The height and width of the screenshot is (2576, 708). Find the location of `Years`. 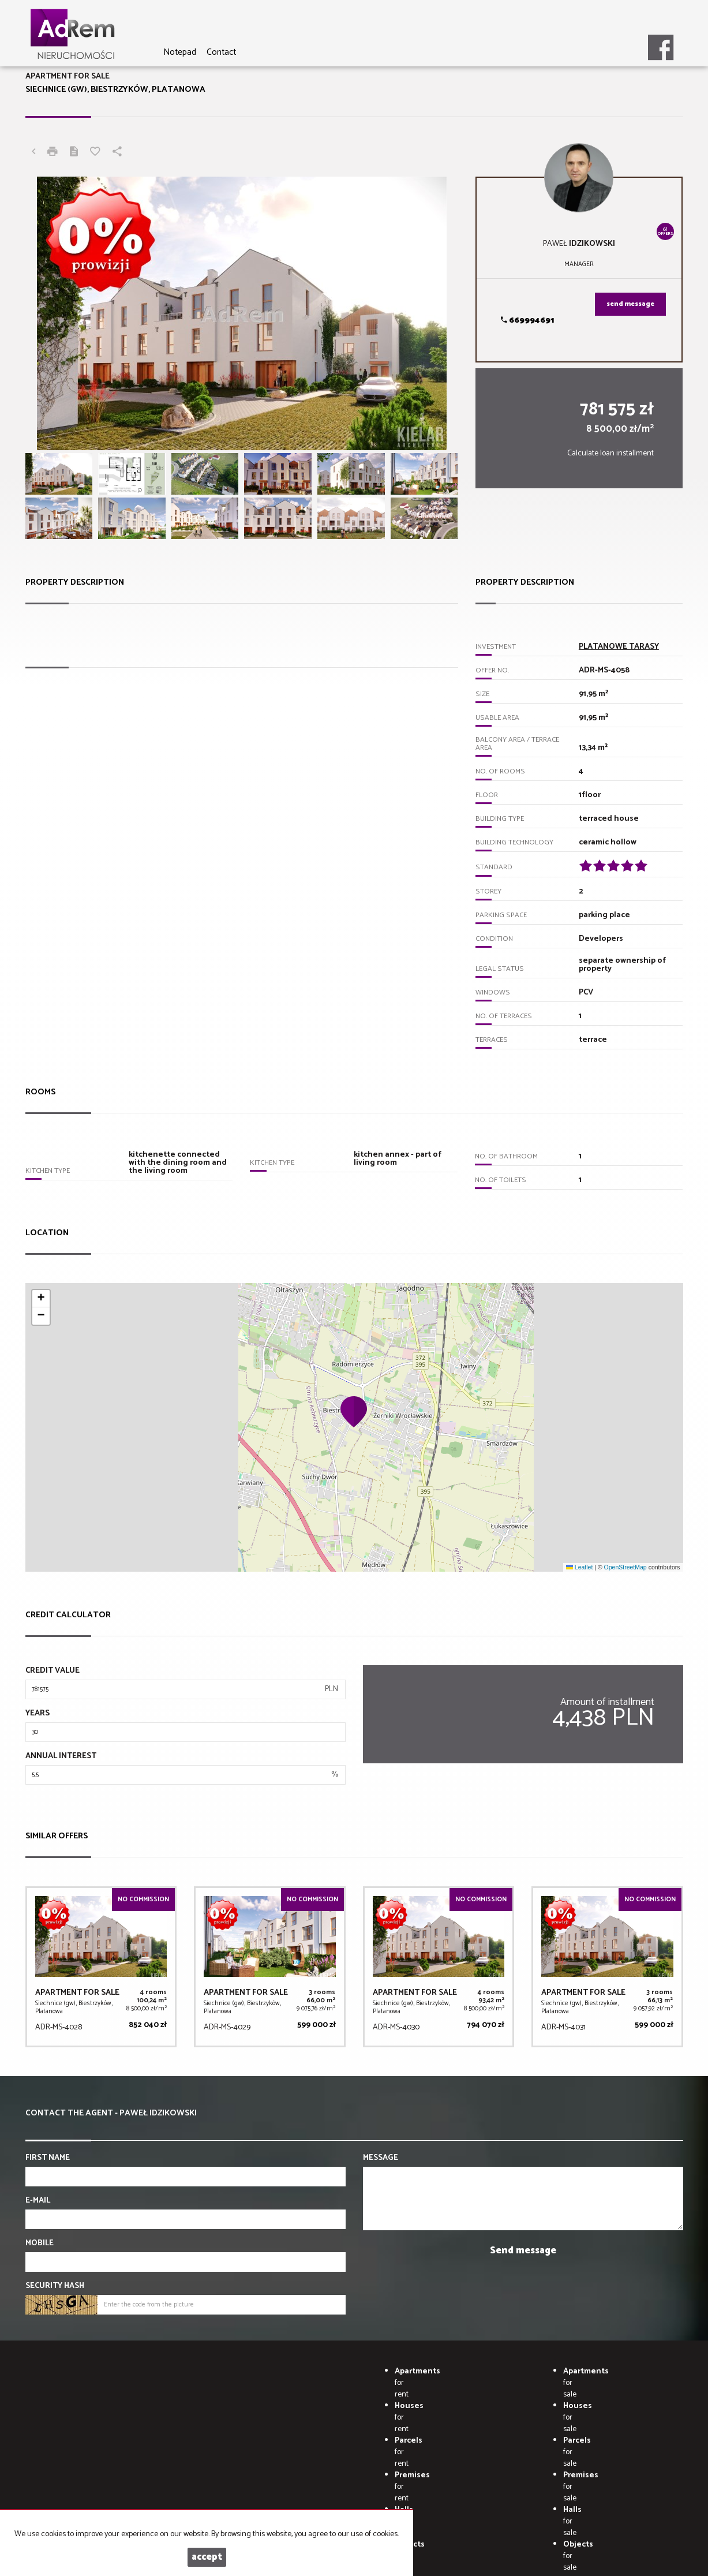

Years is located at coordinates (37, 1713).